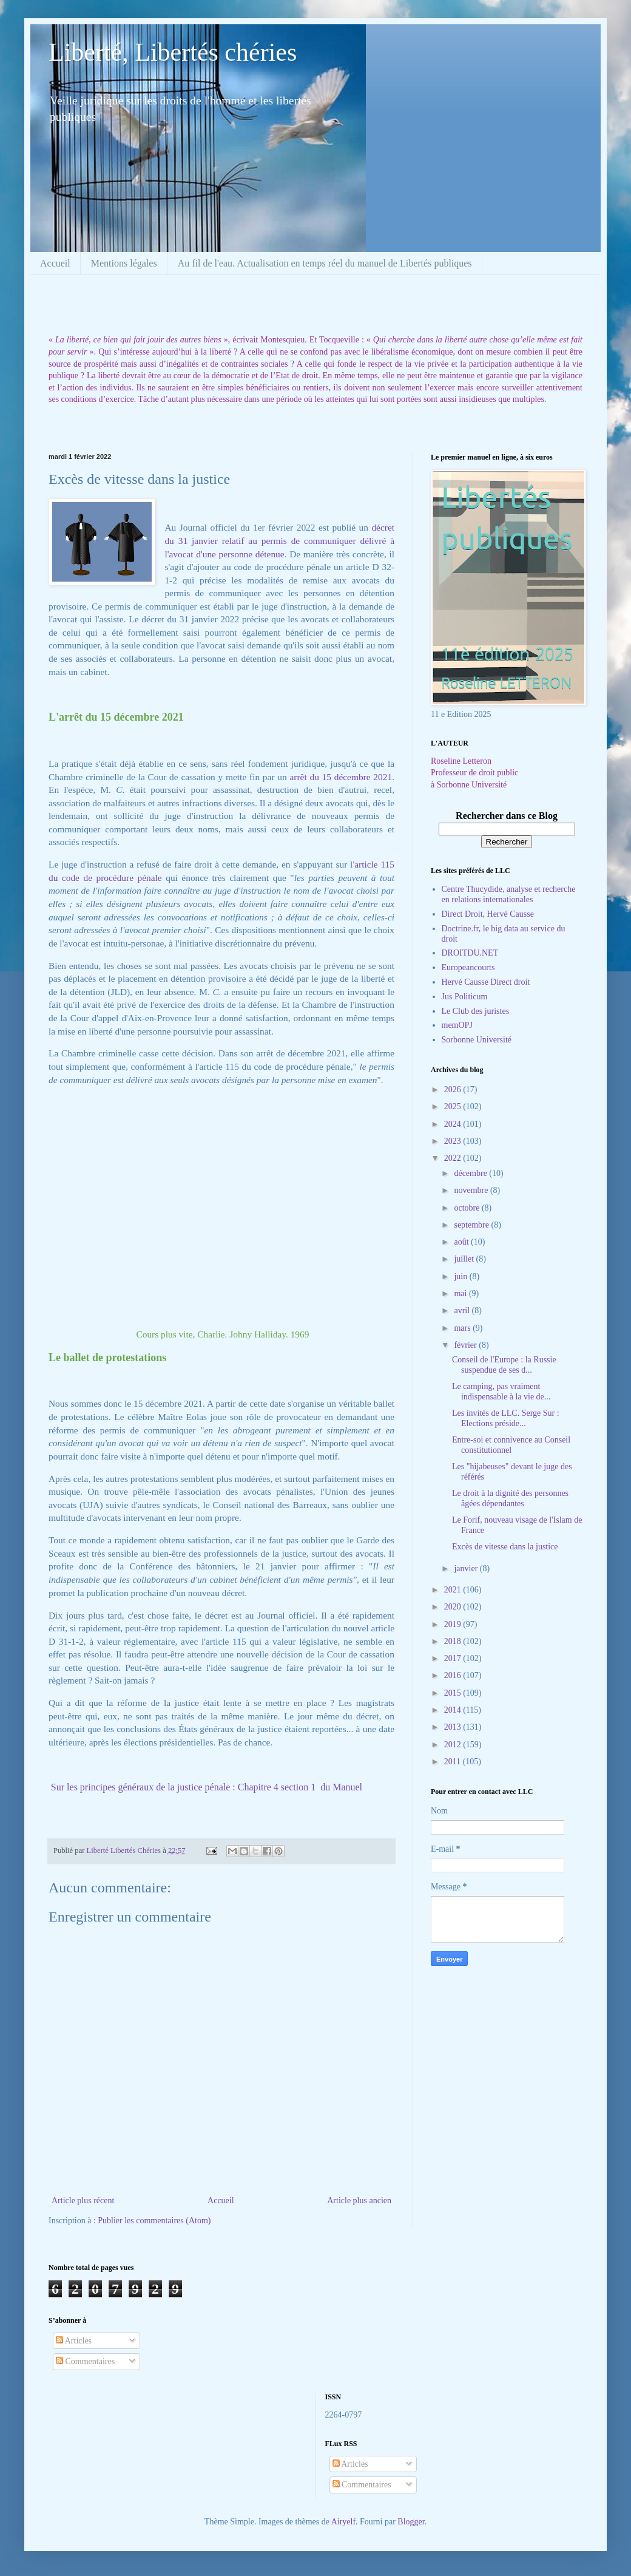 The height and width of the screenshot is (2576, 631). Describe the element at coordinates (511, 1445) in the screenshot. I see `Entre-soi et connivence au Conseil constitutionnel` at that location.